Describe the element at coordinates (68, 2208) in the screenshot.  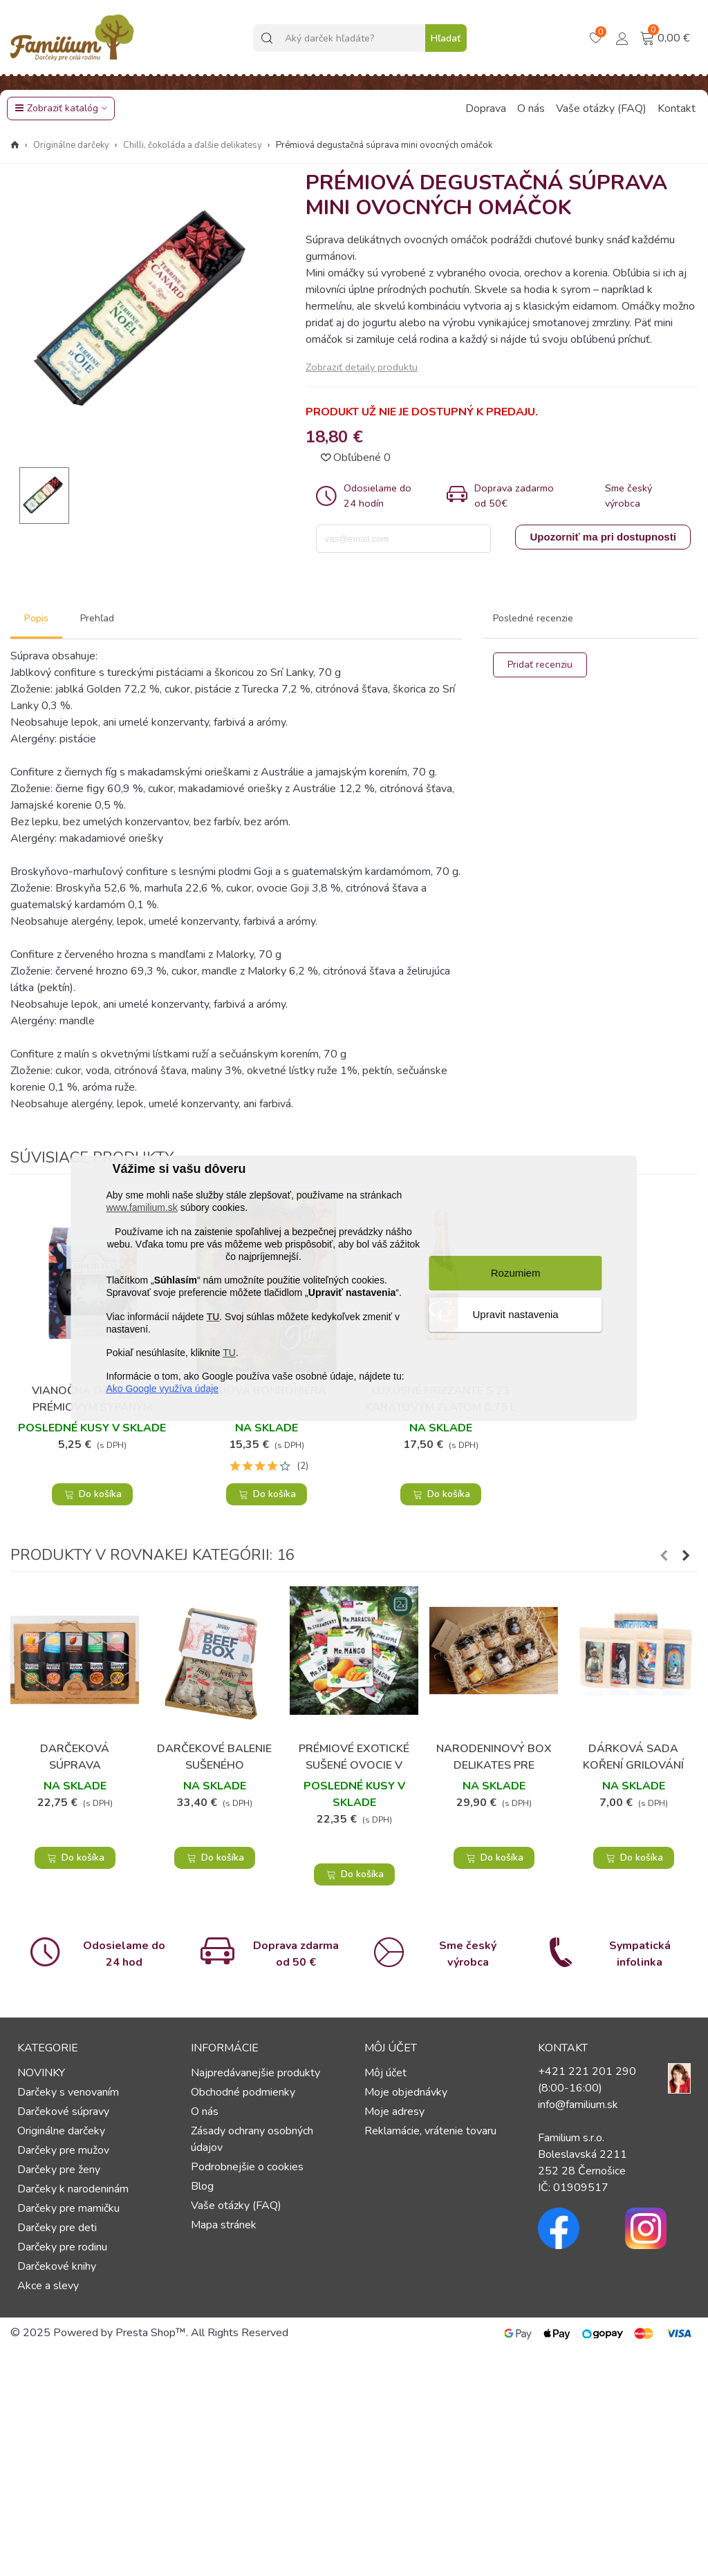
I see `Darčeky pre mamičku` at that location.